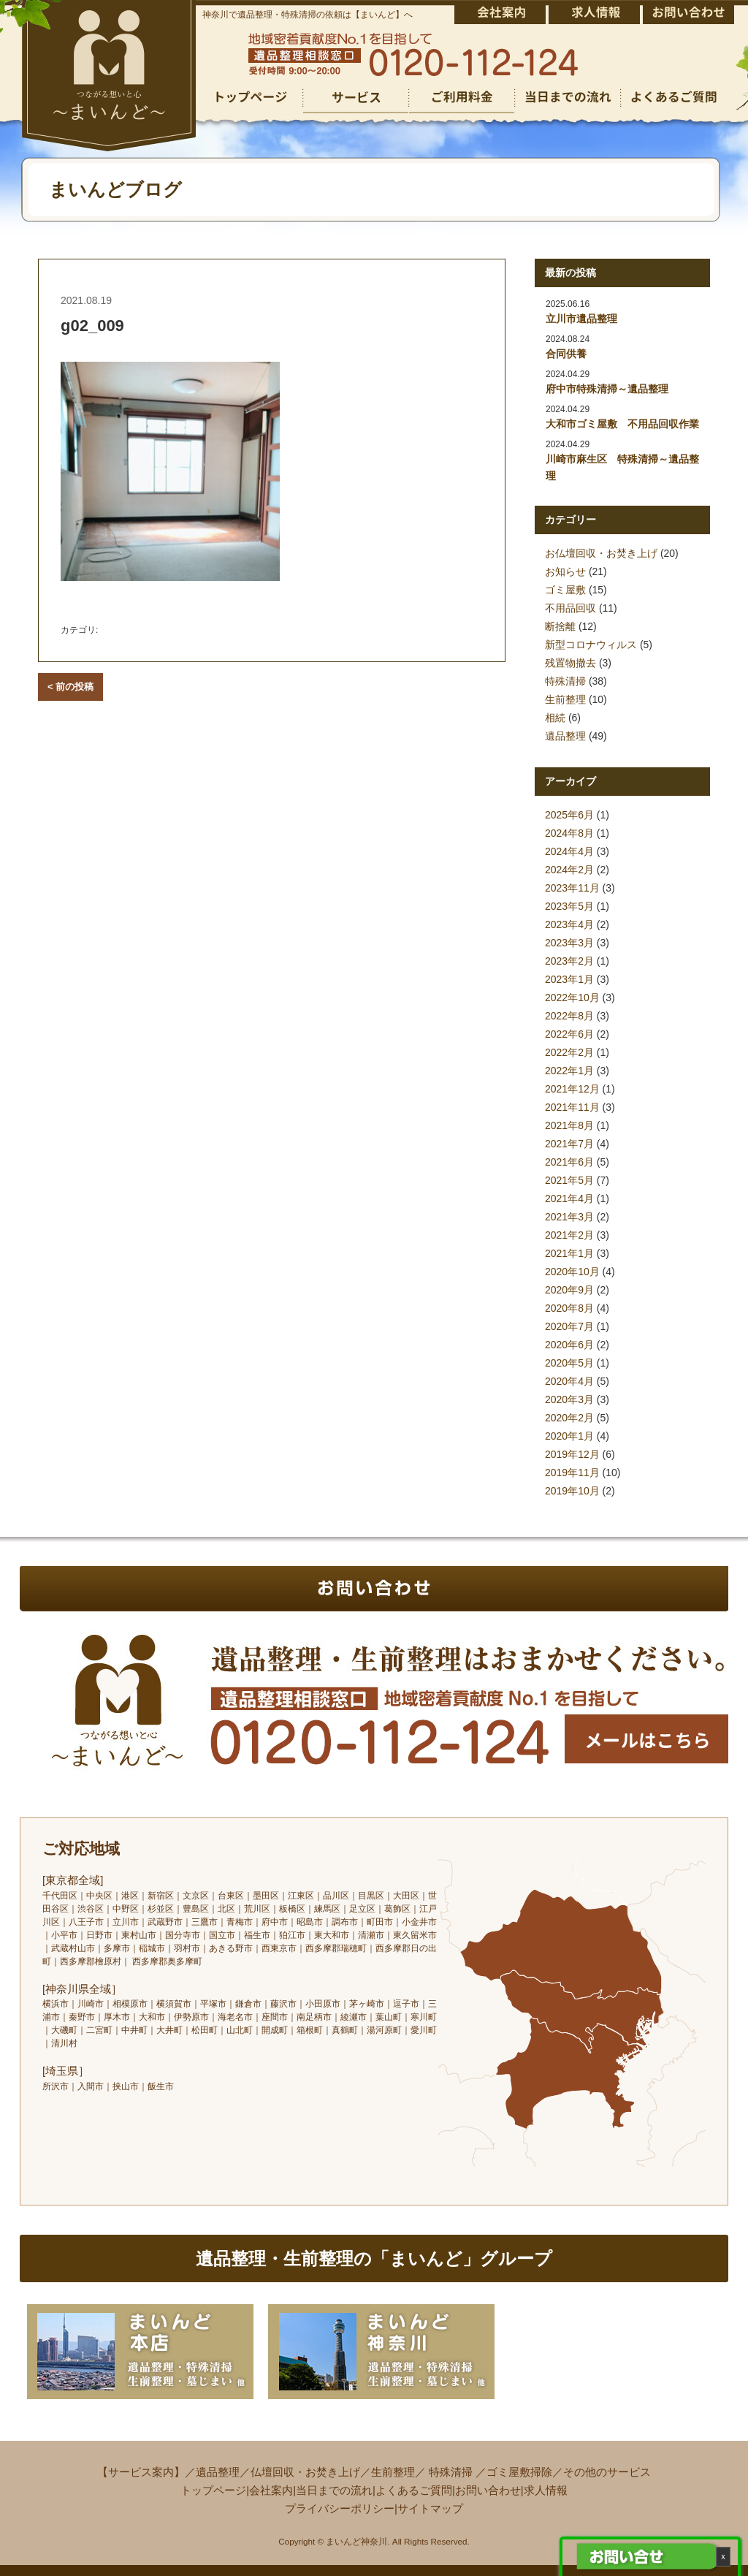 This screenshot has height=2576, width=748. What do you see at coordinates (213, 2490) in the screenshot?
I see `トップページ` at bounding box center [213, 2490].